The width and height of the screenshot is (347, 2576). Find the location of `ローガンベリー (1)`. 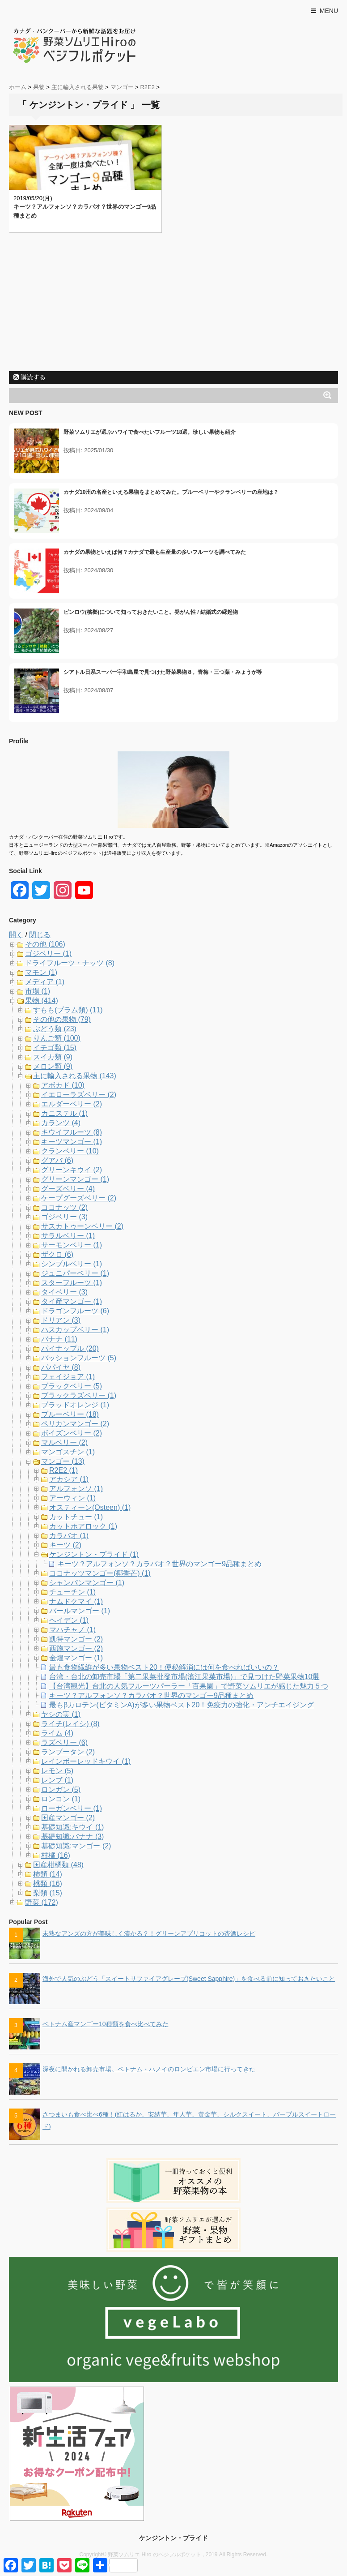

ローガンベリー (1) is located at coordinates (71, 1808).